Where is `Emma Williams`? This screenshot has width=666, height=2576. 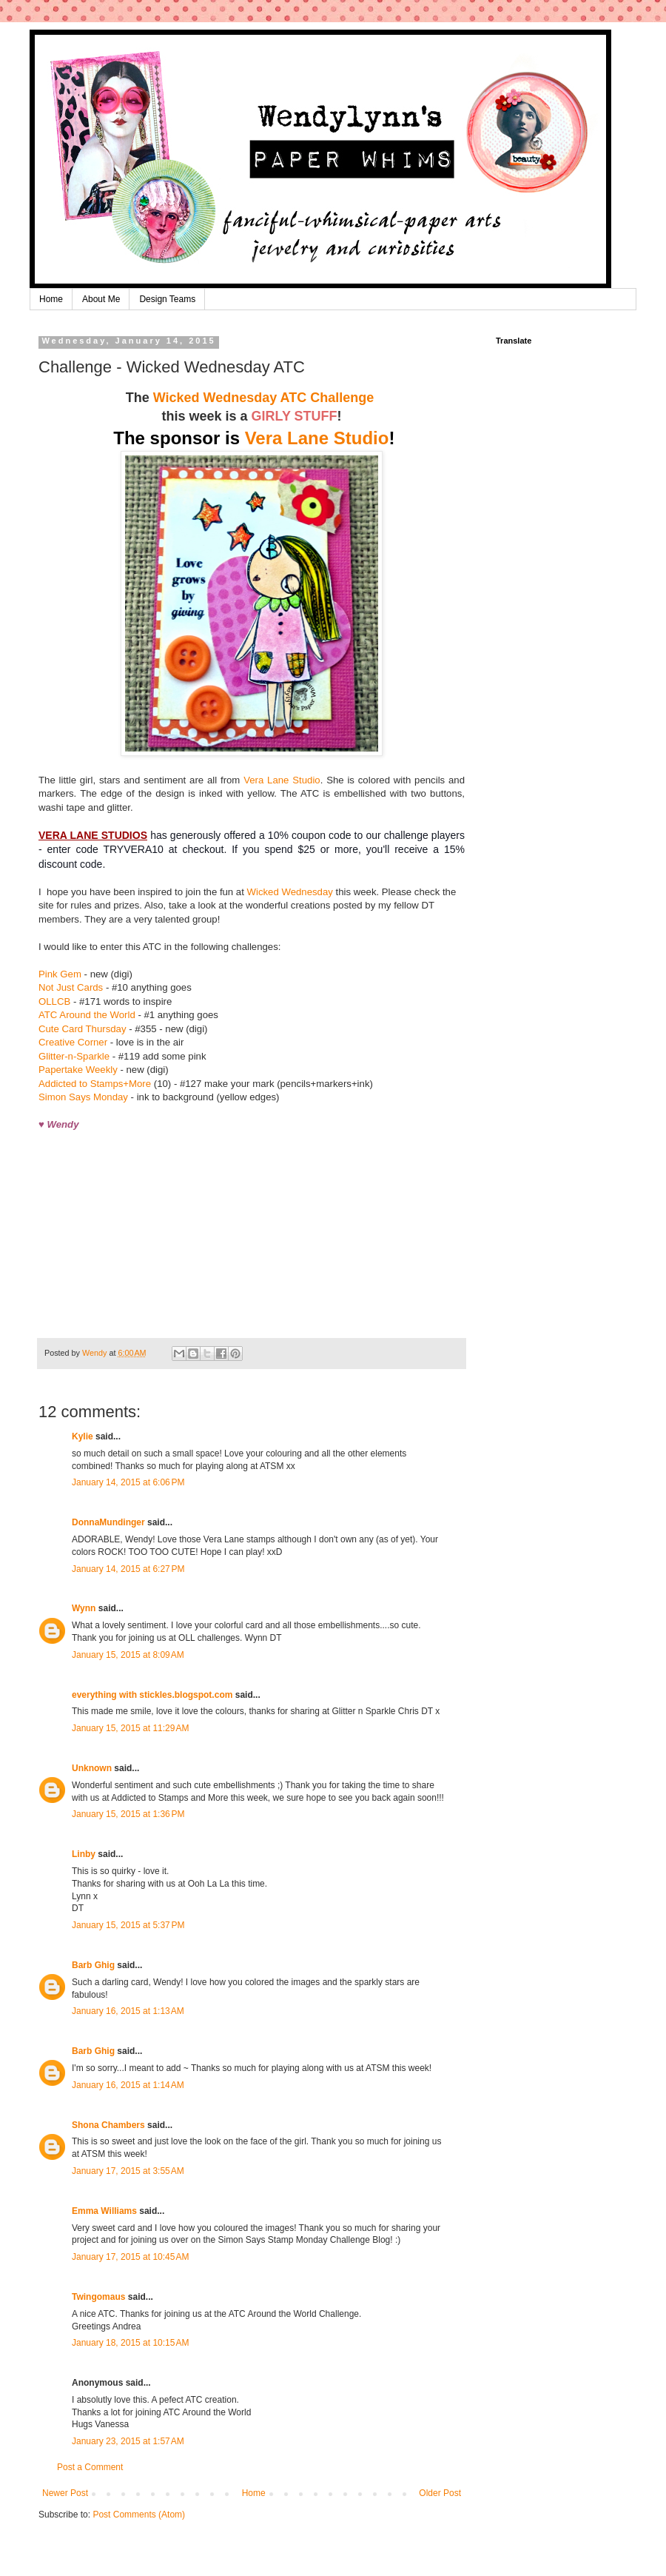 Emma Williams is located at coordinates (104, 2211).